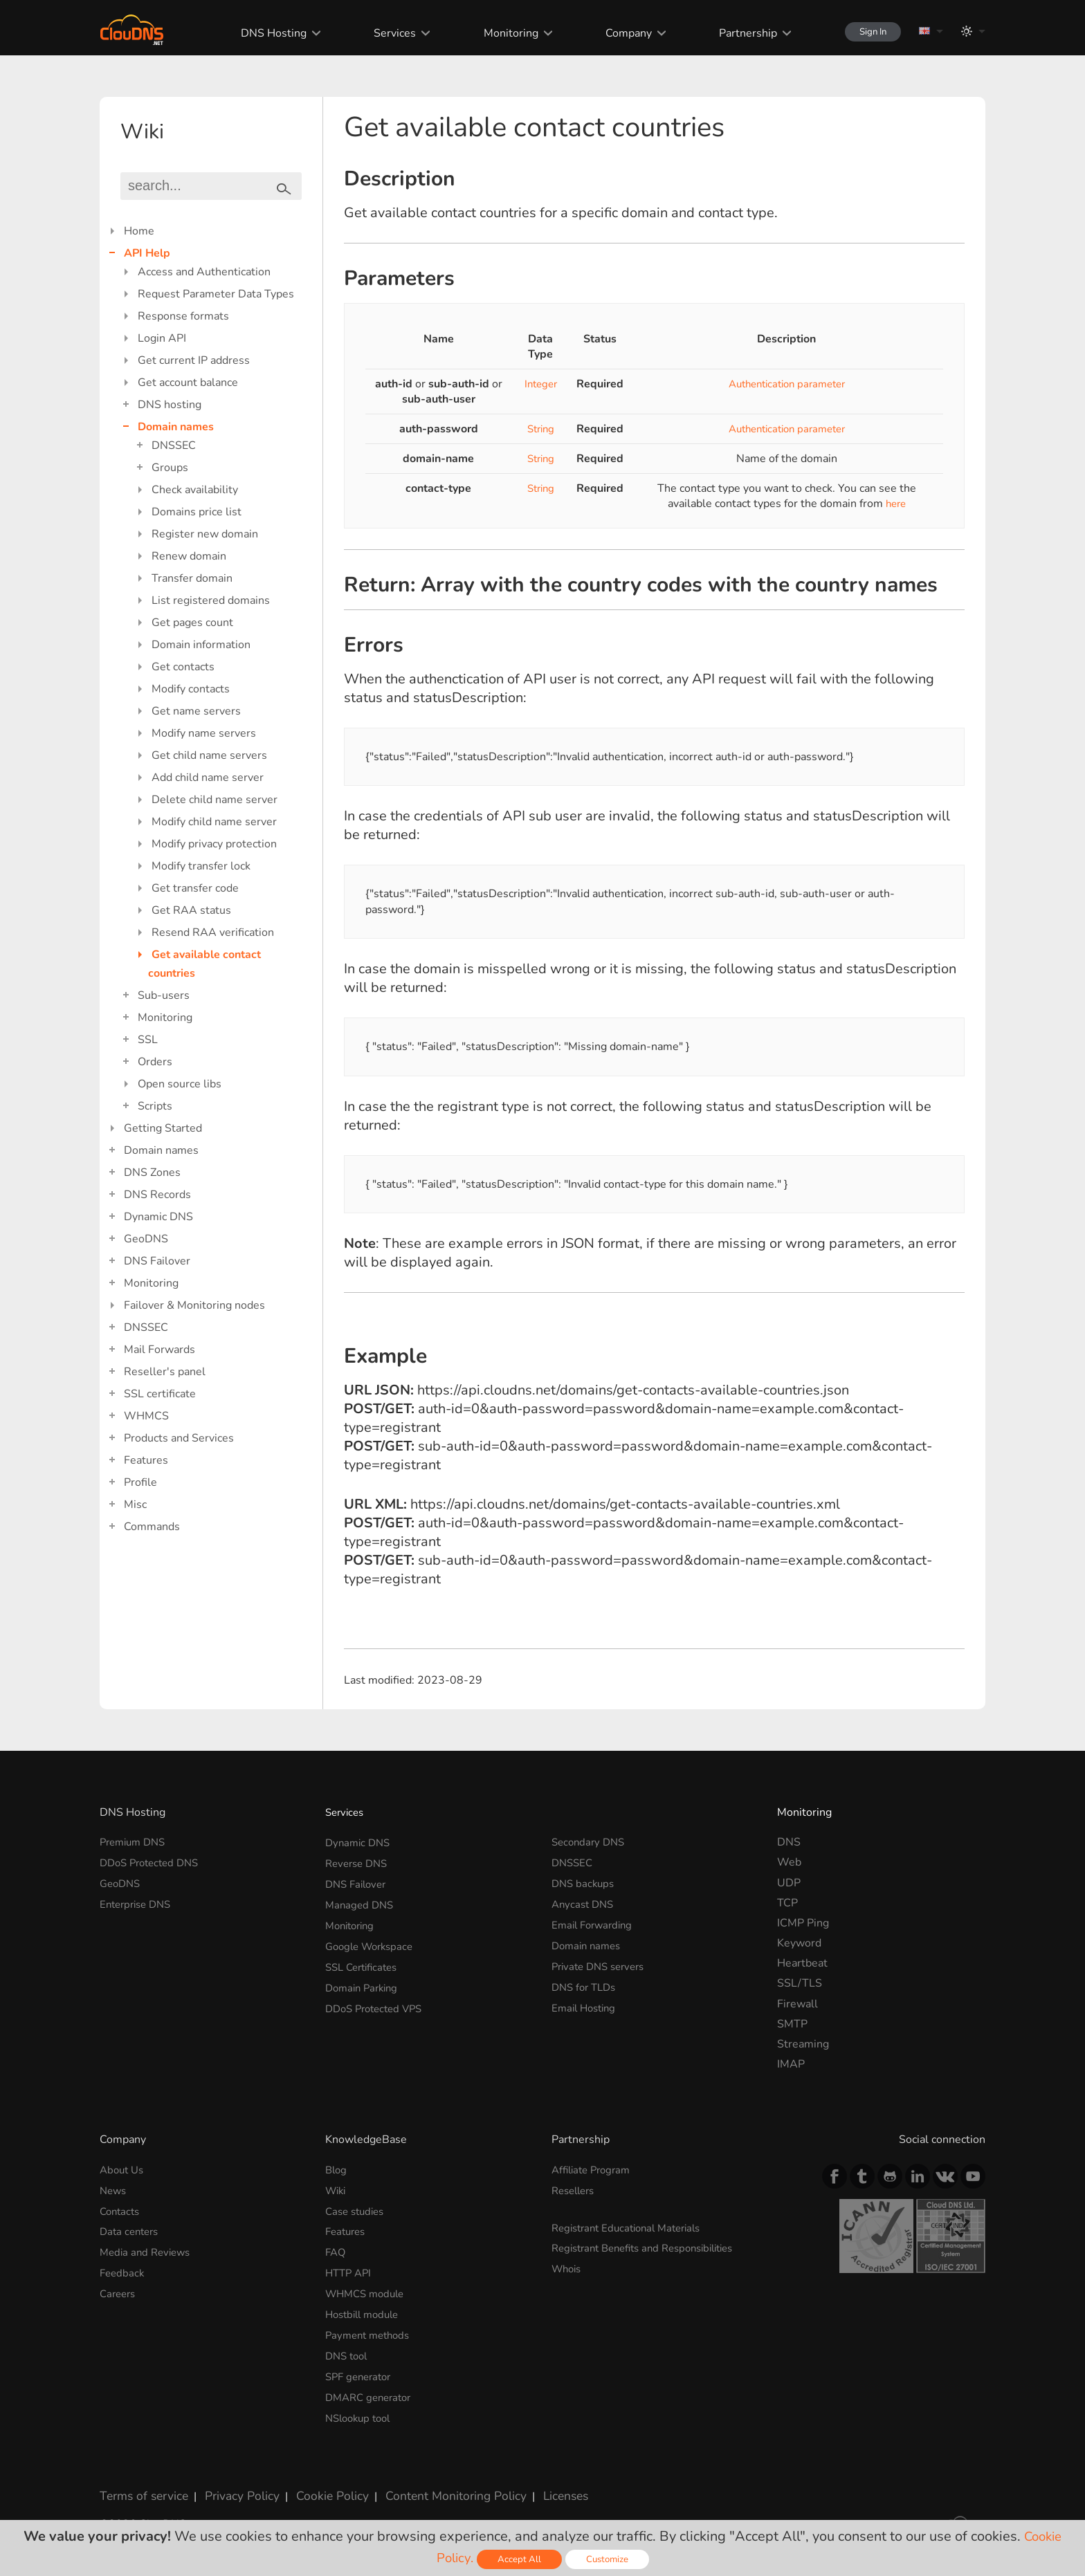  Describe the element at coordinates (148, 2250) in the screenshot. I see `Media and Reviews` at that location.